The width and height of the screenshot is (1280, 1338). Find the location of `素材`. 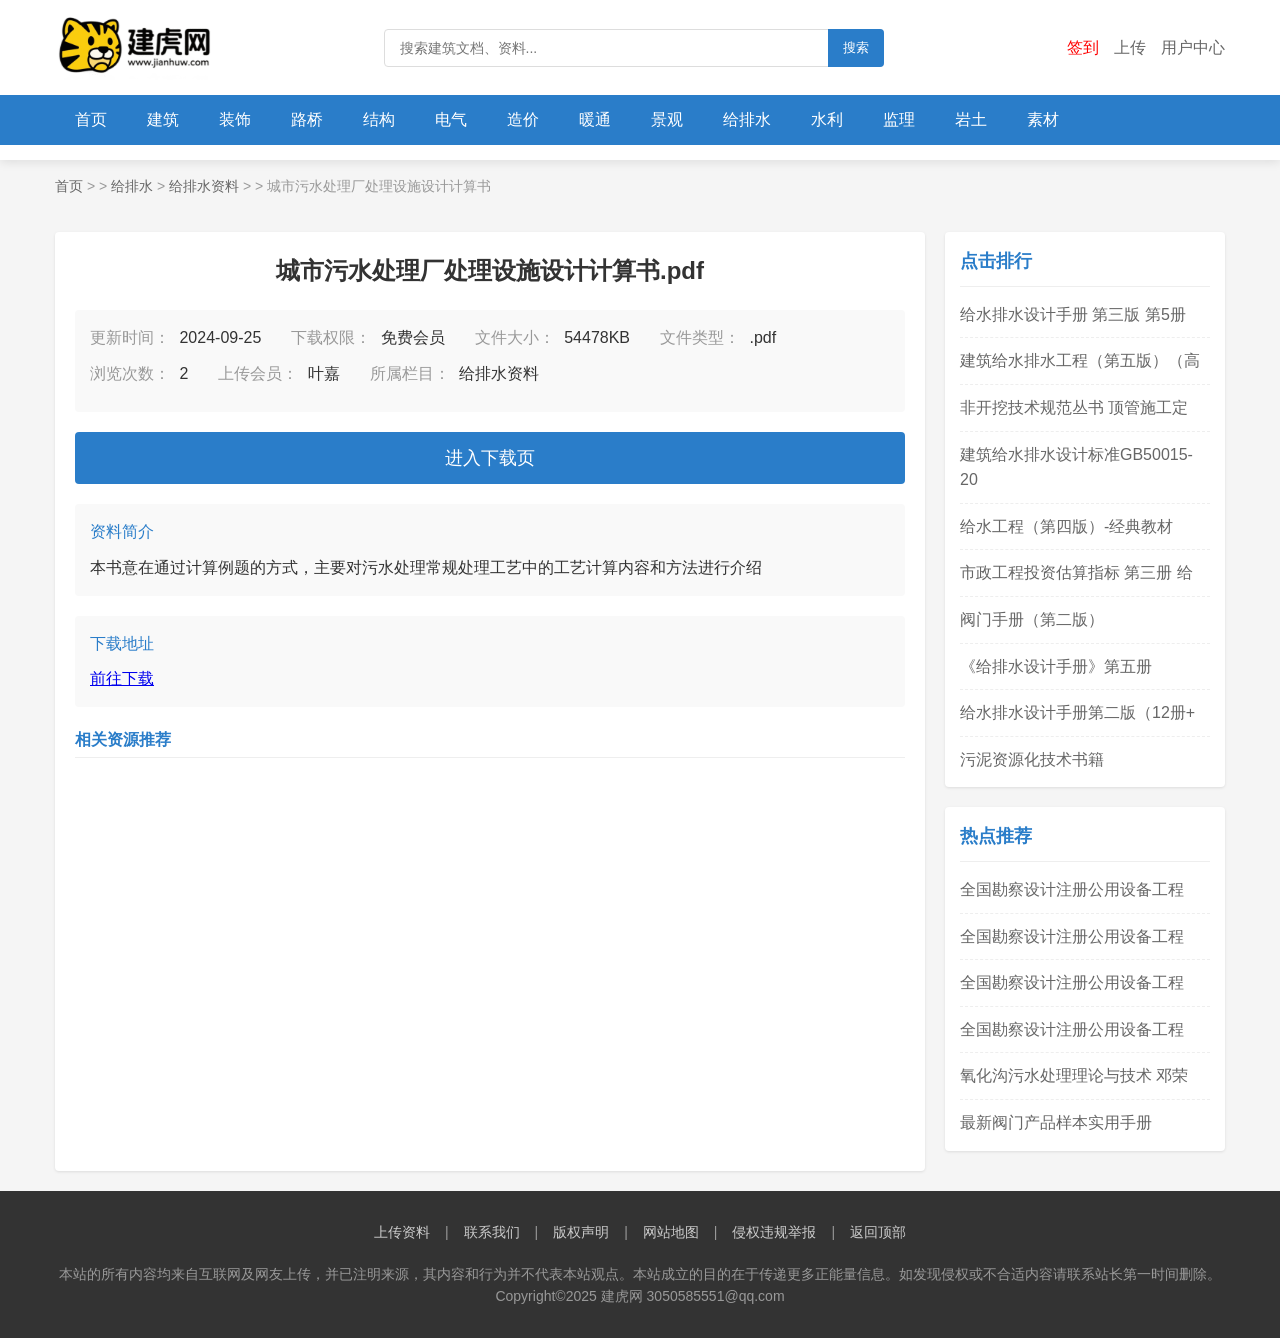

素材 is located at coordinates (1043, 119).